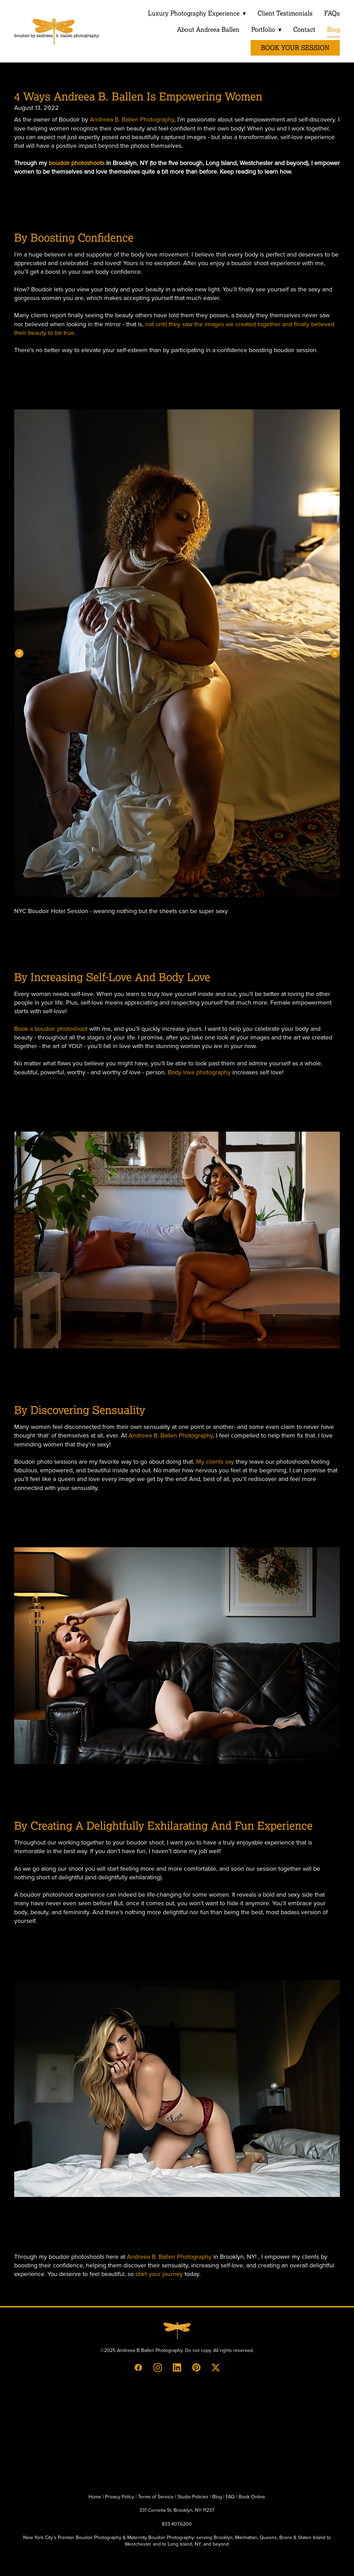  Describe the element at coordinates (215, 2367) in the screenshot. I see `[x]` at that location.